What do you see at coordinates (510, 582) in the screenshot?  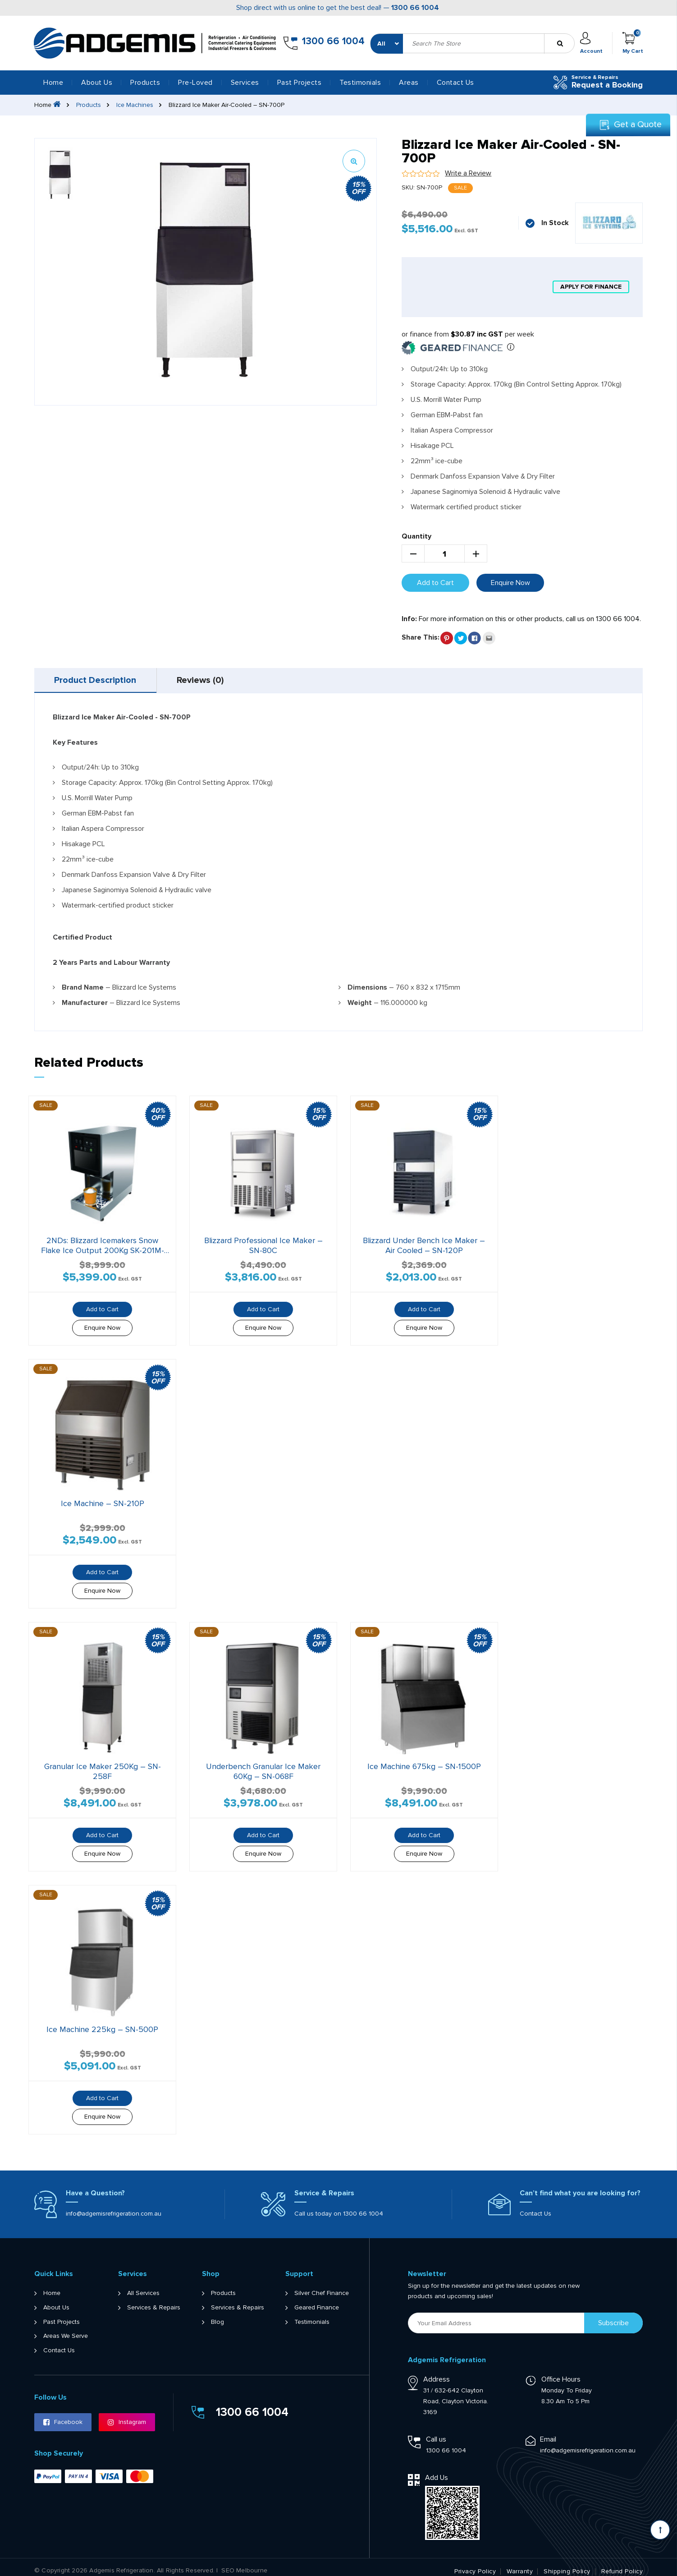 I see `Enquire Now` at bounding box center [510, 582].